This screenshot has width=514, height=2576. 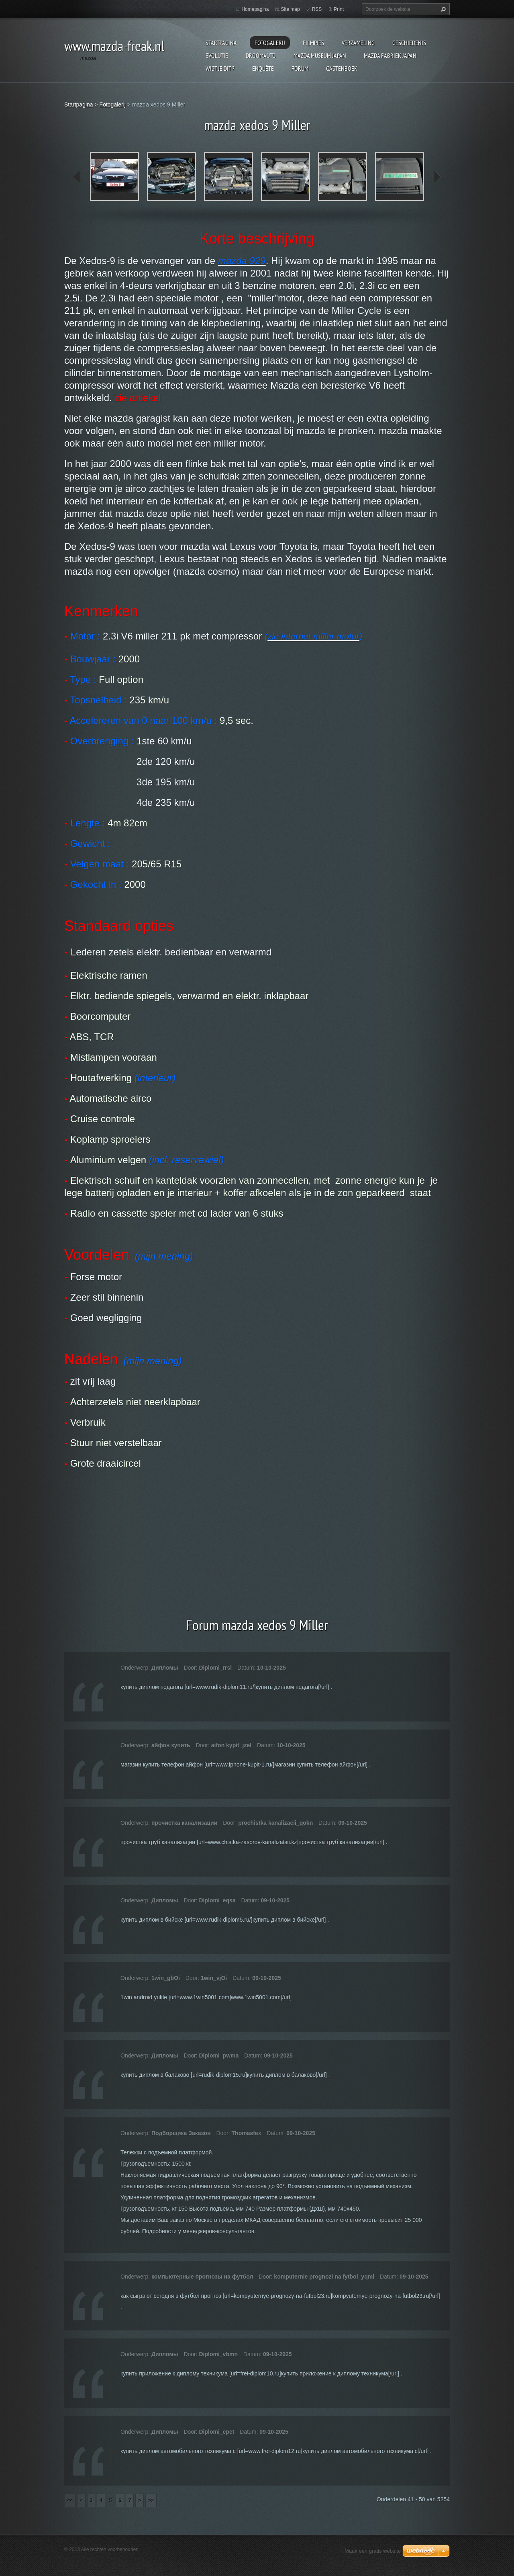 What do you see at coordinates (220, 68) in the screenshot?
I see `Wist je dit ?` at bounding box center [220, 68].